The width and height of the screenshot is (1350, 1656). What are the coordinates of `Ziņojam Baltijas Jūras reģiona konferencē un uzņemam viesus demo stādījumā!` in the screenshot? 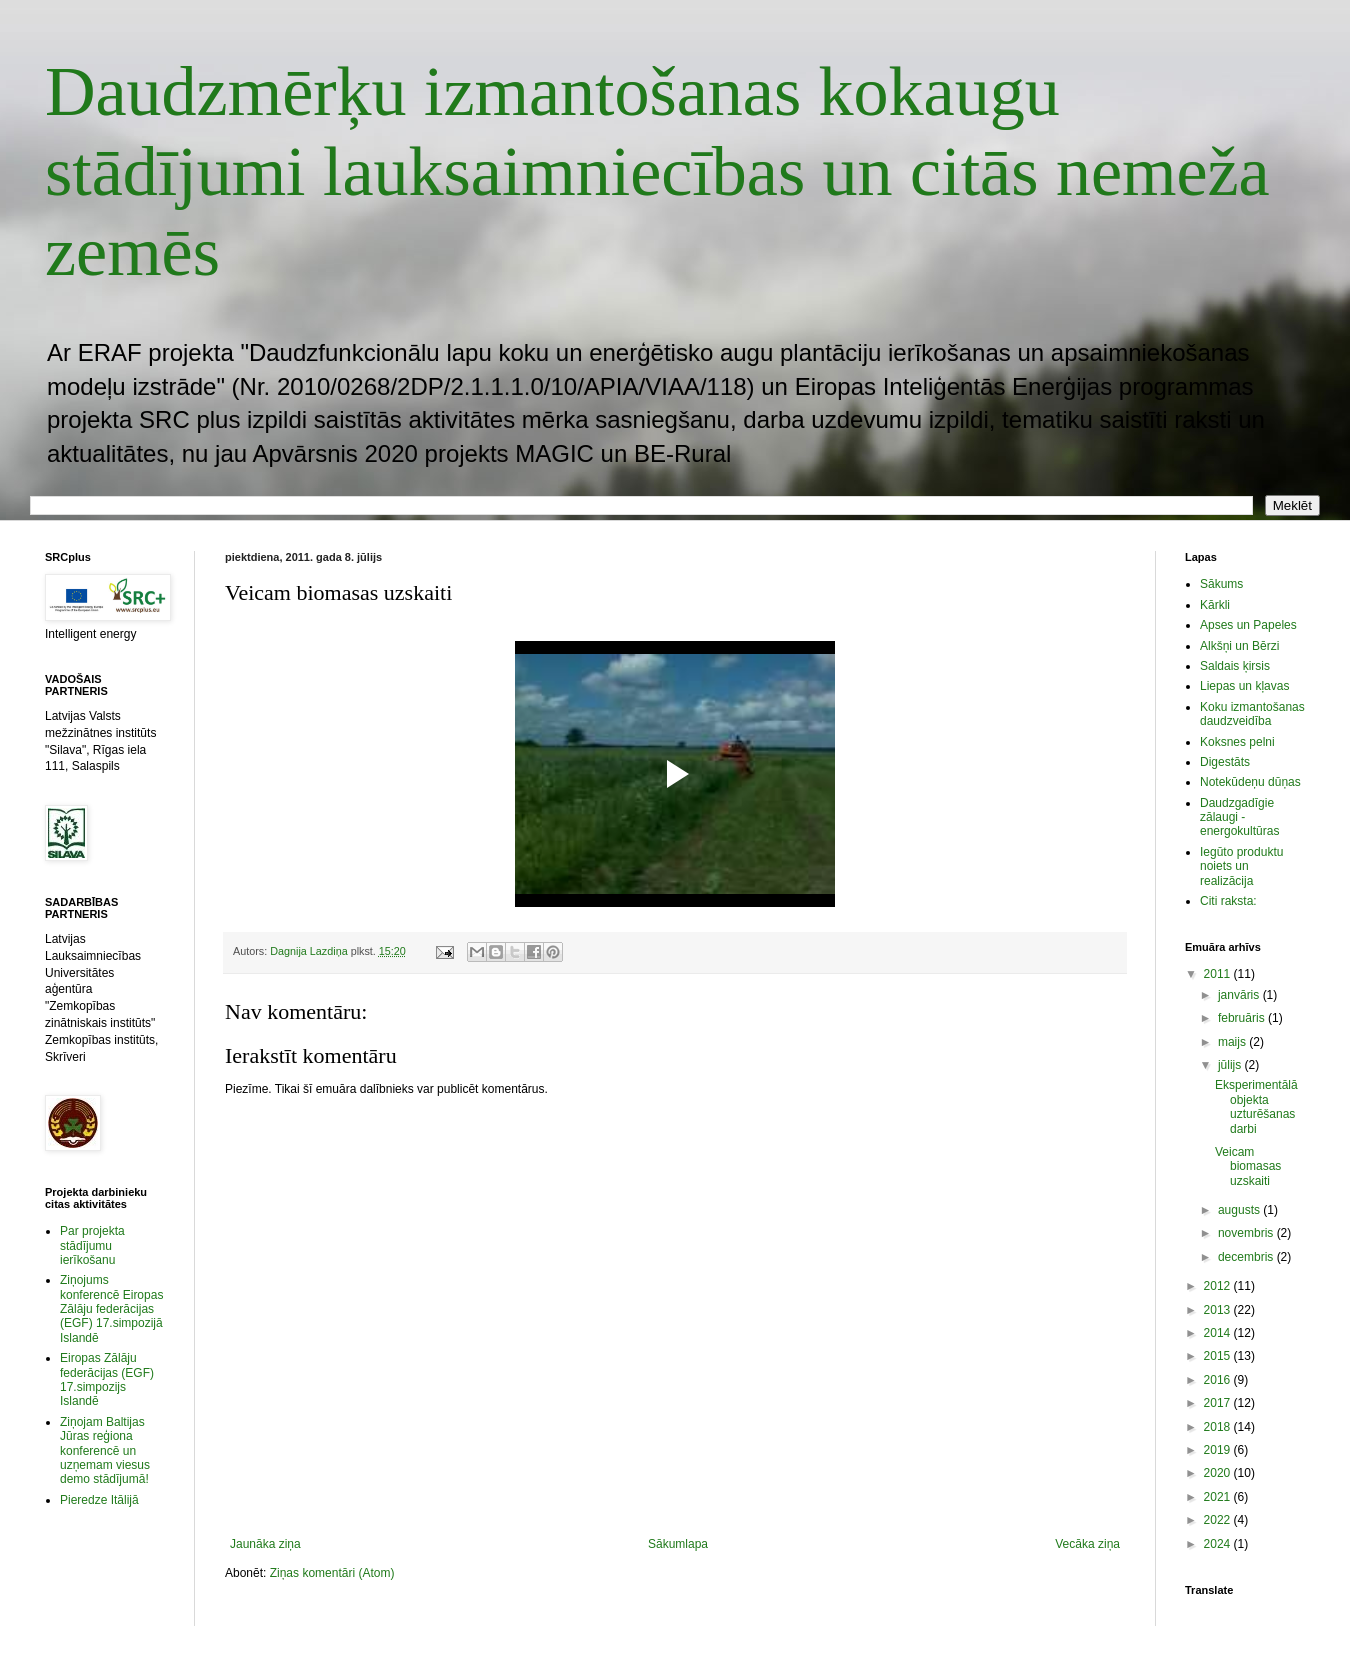 It's located at (105, 1451).